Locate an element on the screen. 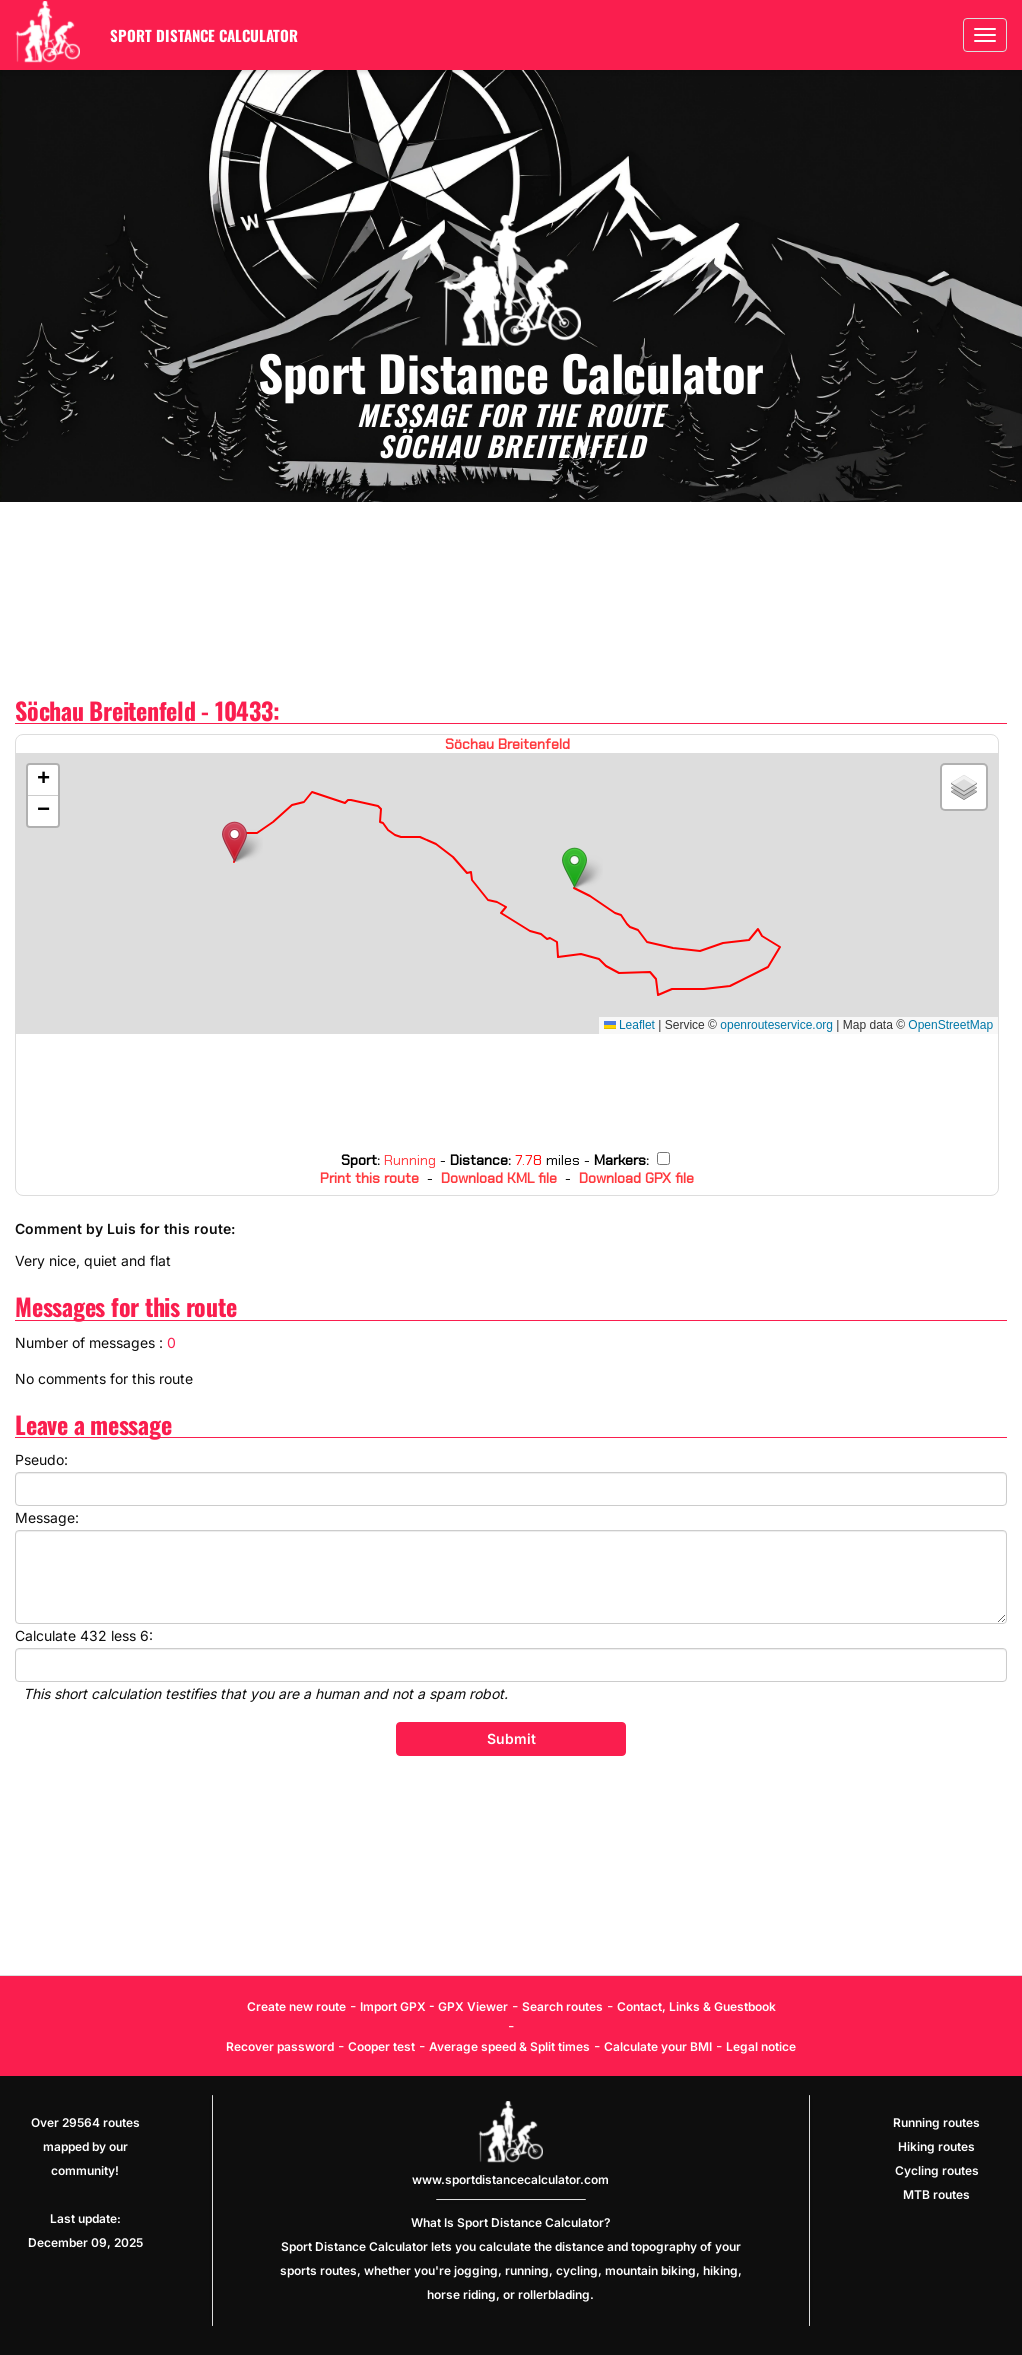  Sport Distance Calculator is located at coordinates (204, 35).